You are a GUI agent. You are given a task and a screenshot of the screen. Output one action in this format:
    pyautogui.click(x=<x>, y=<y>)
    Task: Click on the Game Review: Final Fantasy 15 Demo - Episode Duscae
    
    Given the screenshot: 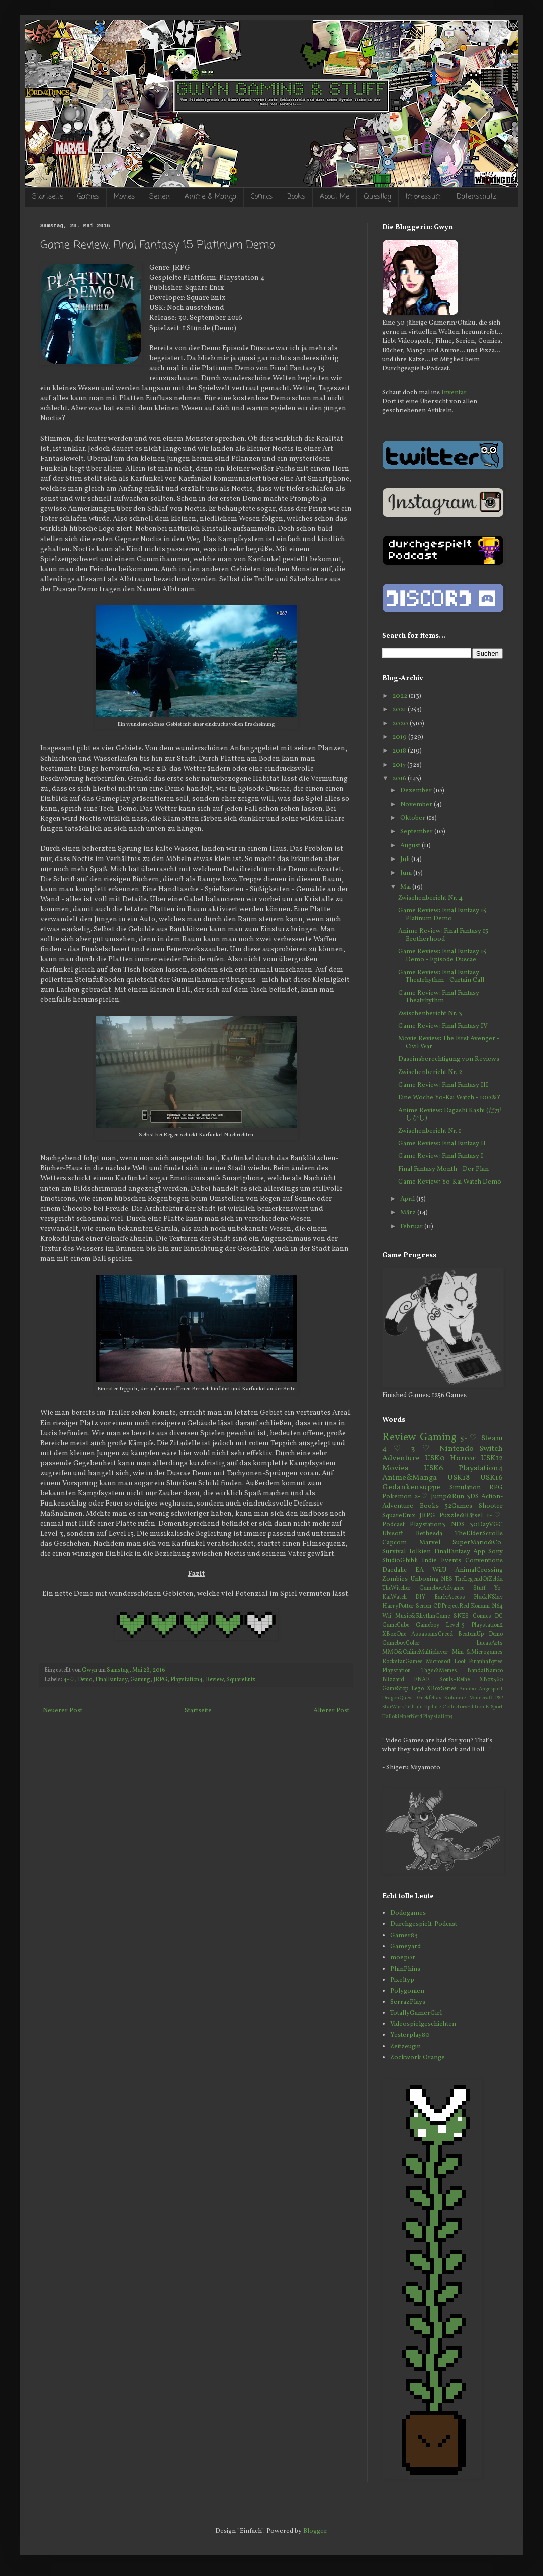 What is the action you would take?
    pyautogui.click(x=442, y=955)
    